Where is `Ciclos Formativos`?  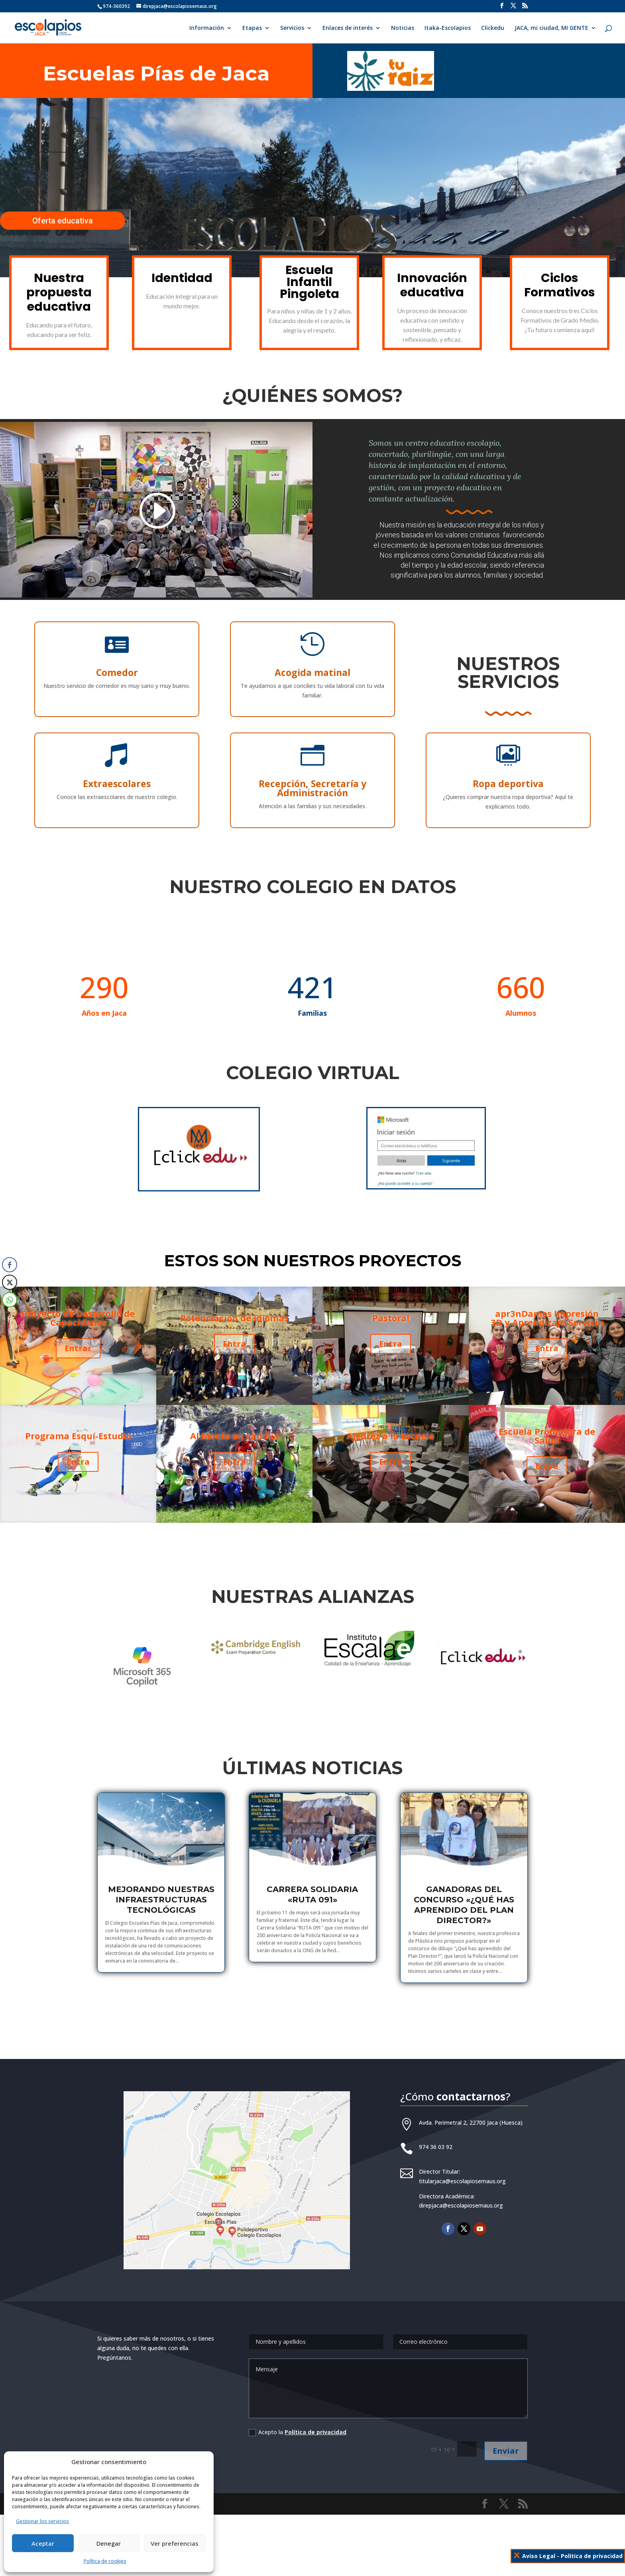 Ciclos Formativos is located at coordinates (559, 285).